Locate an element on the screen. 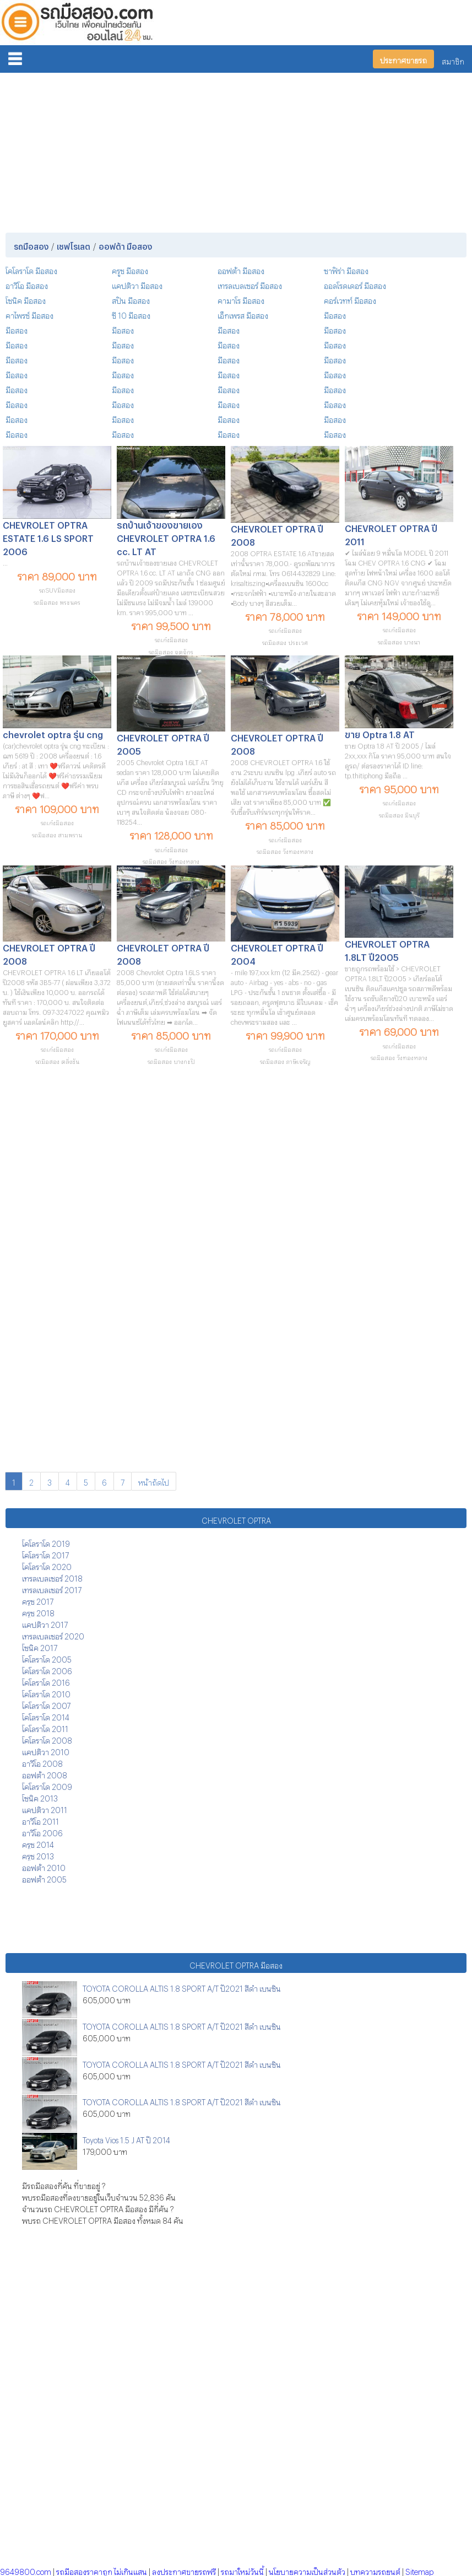  โคโลราโด 2009 is located at coordinates (47, 1785).